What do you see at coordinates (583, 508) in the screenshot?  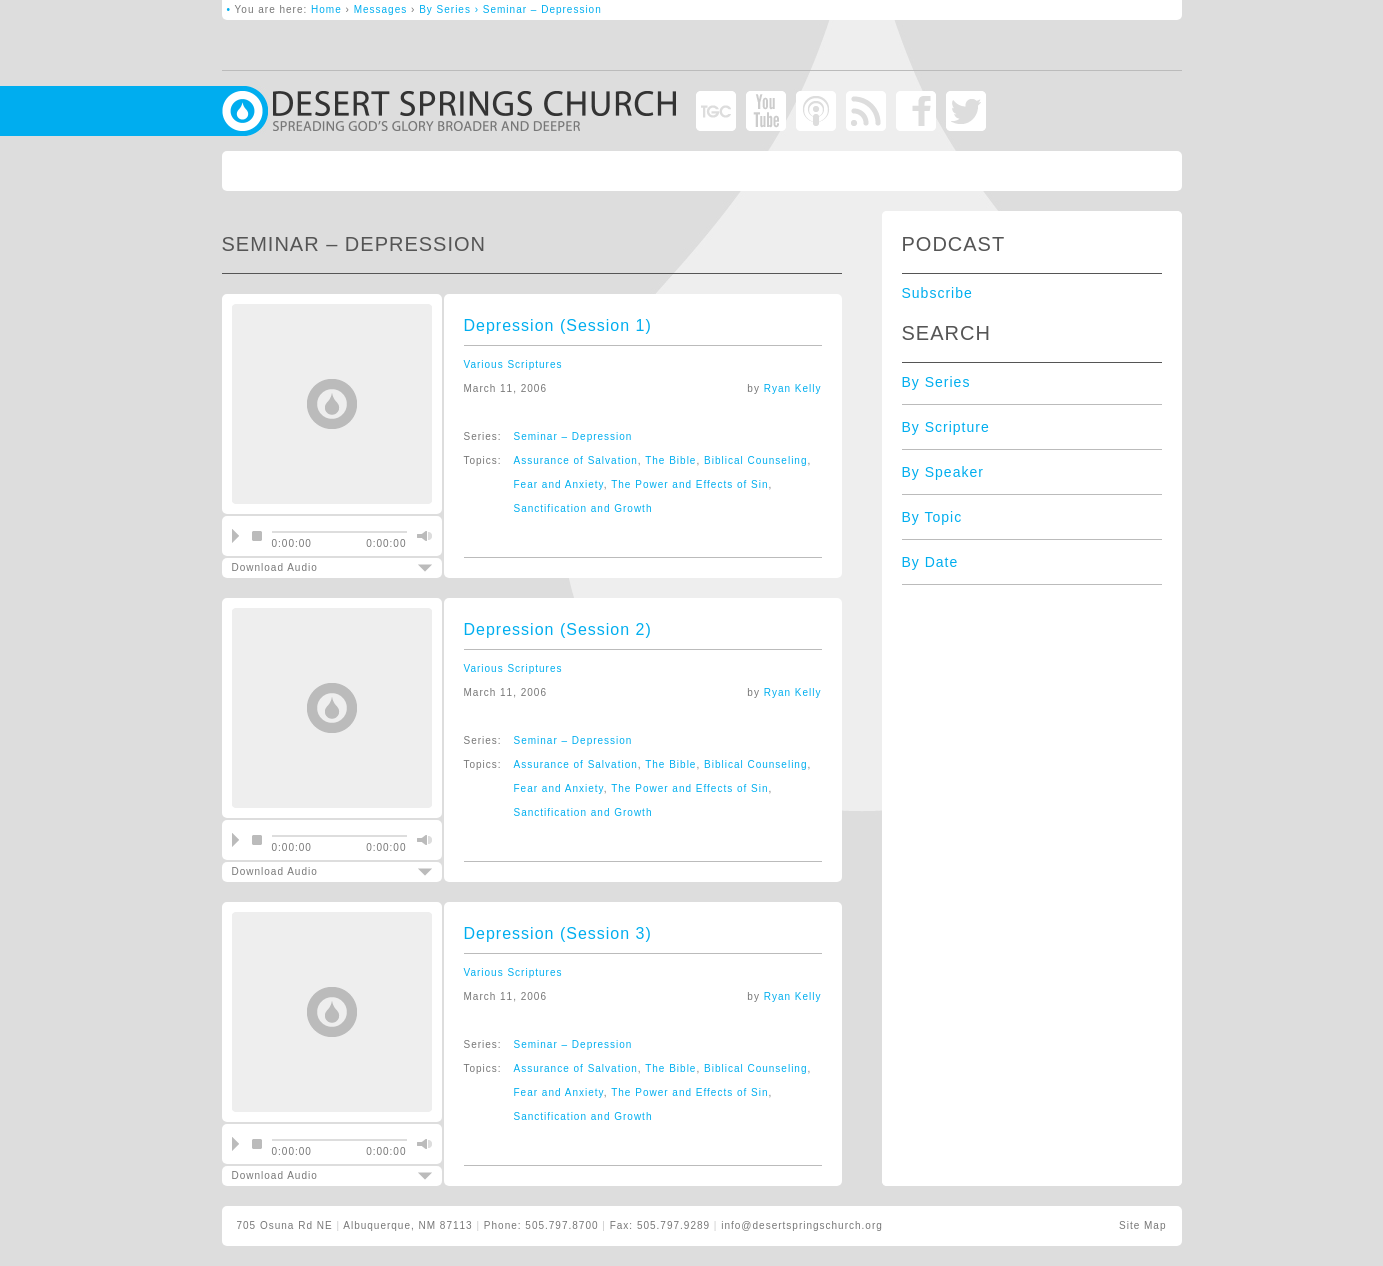 I see `Sanctification and Growth` at bounding box center [583, 508].